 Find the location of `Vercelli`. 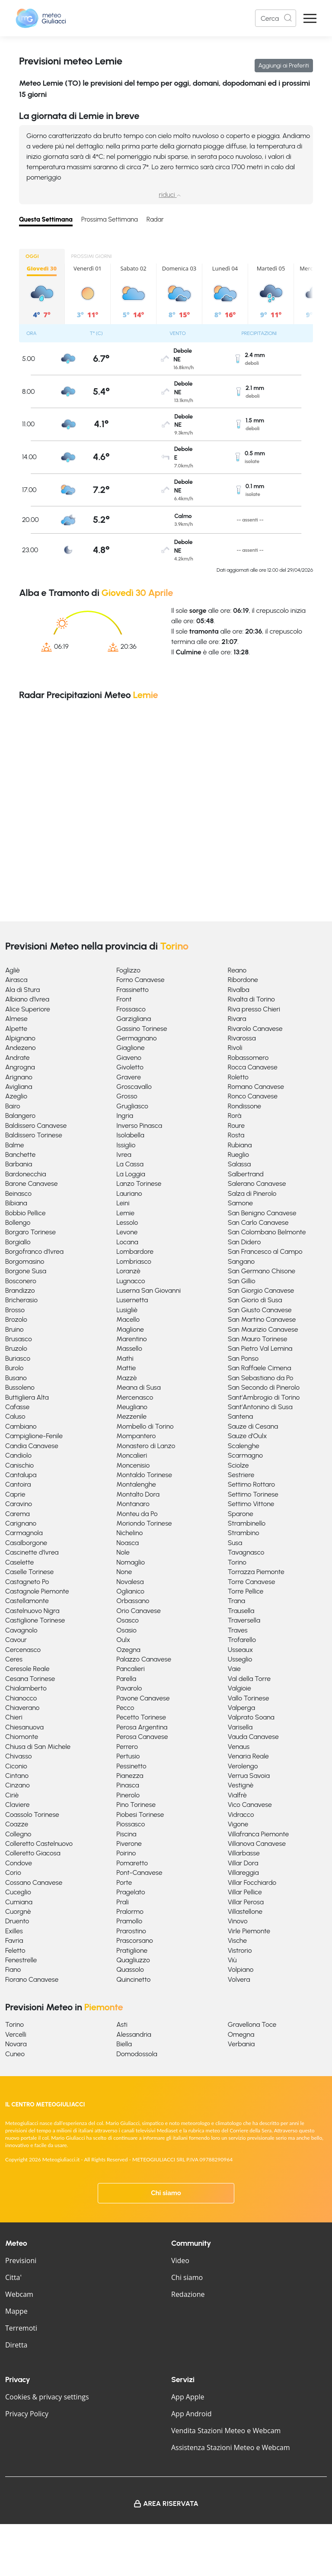

Vercelli is located at coordinates (15, 2034).